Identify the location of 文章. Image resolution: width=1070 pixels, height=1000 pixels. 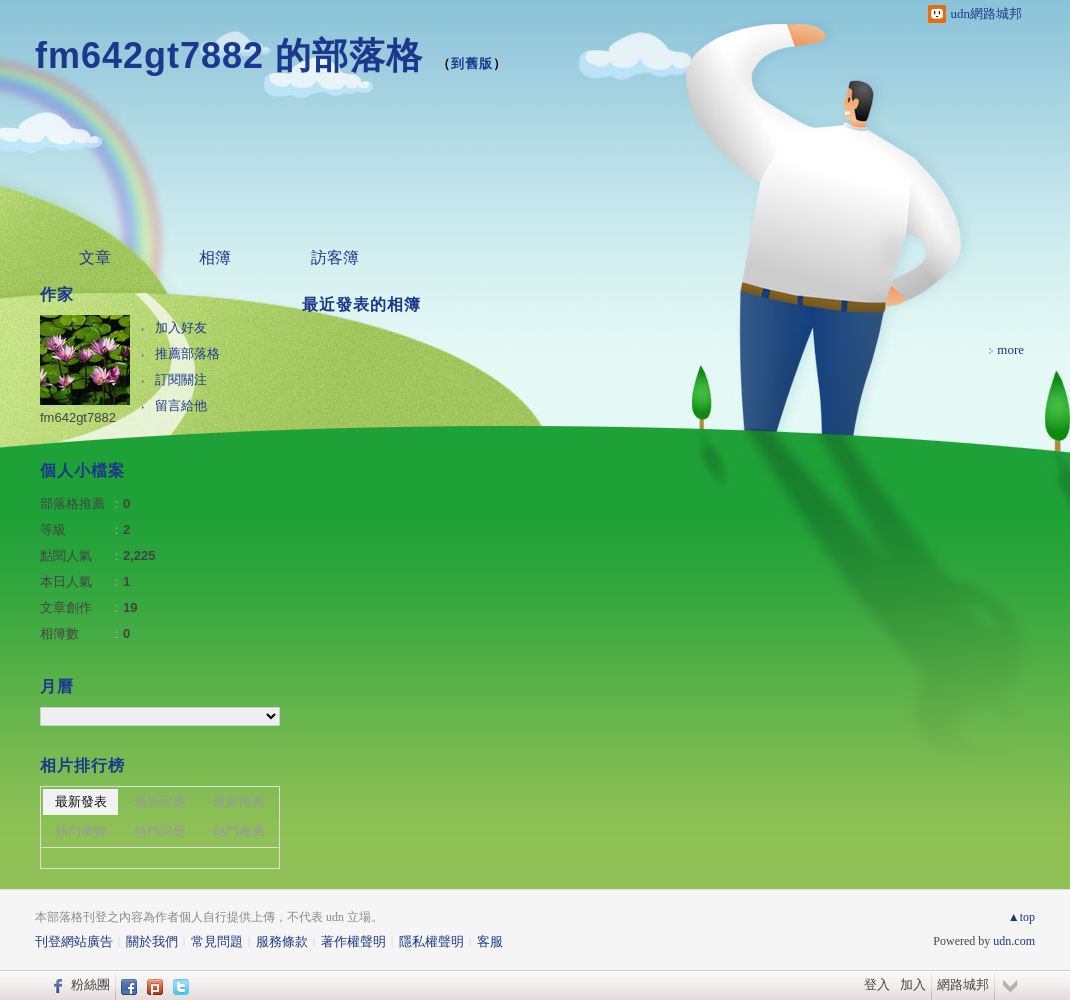
(95, 257).